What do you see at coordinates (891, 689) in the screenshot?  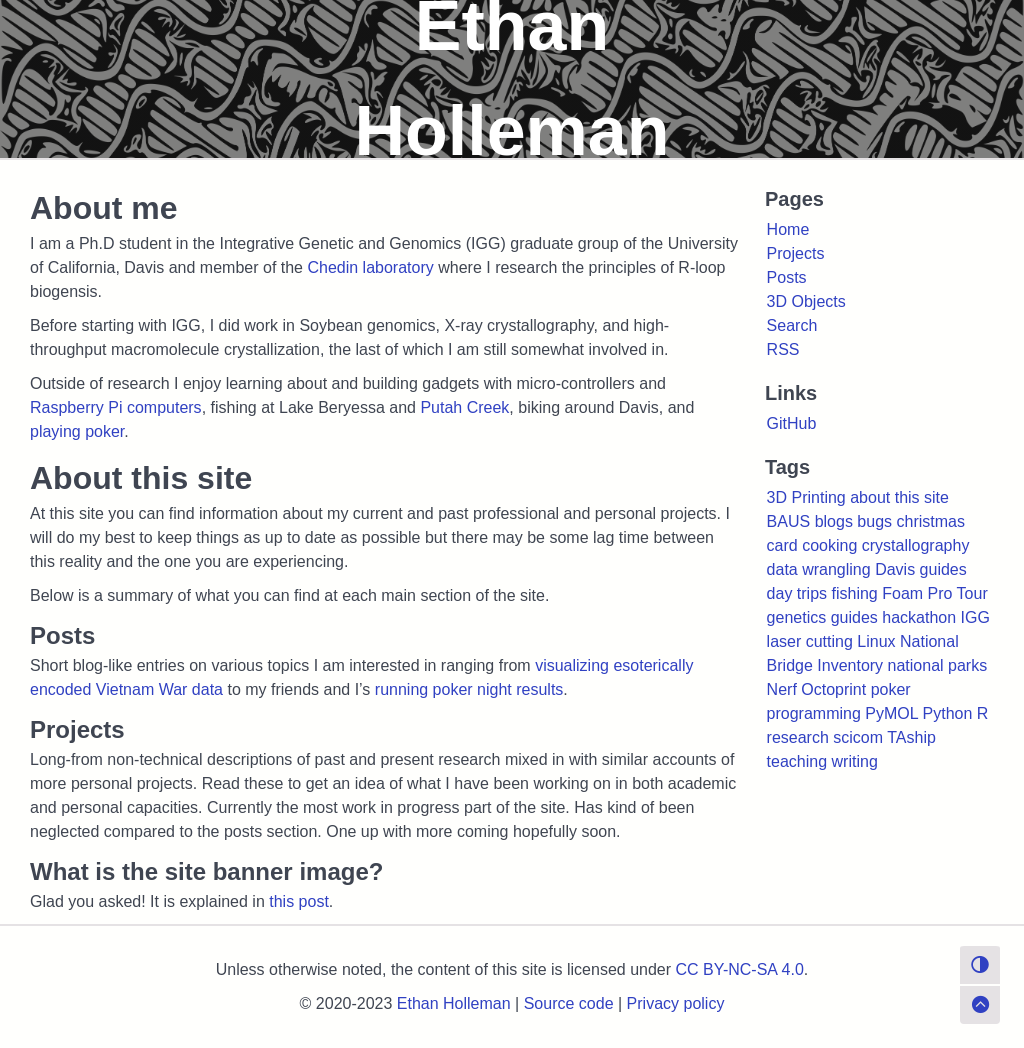 I see `poker` at bounding box center [891, 689].